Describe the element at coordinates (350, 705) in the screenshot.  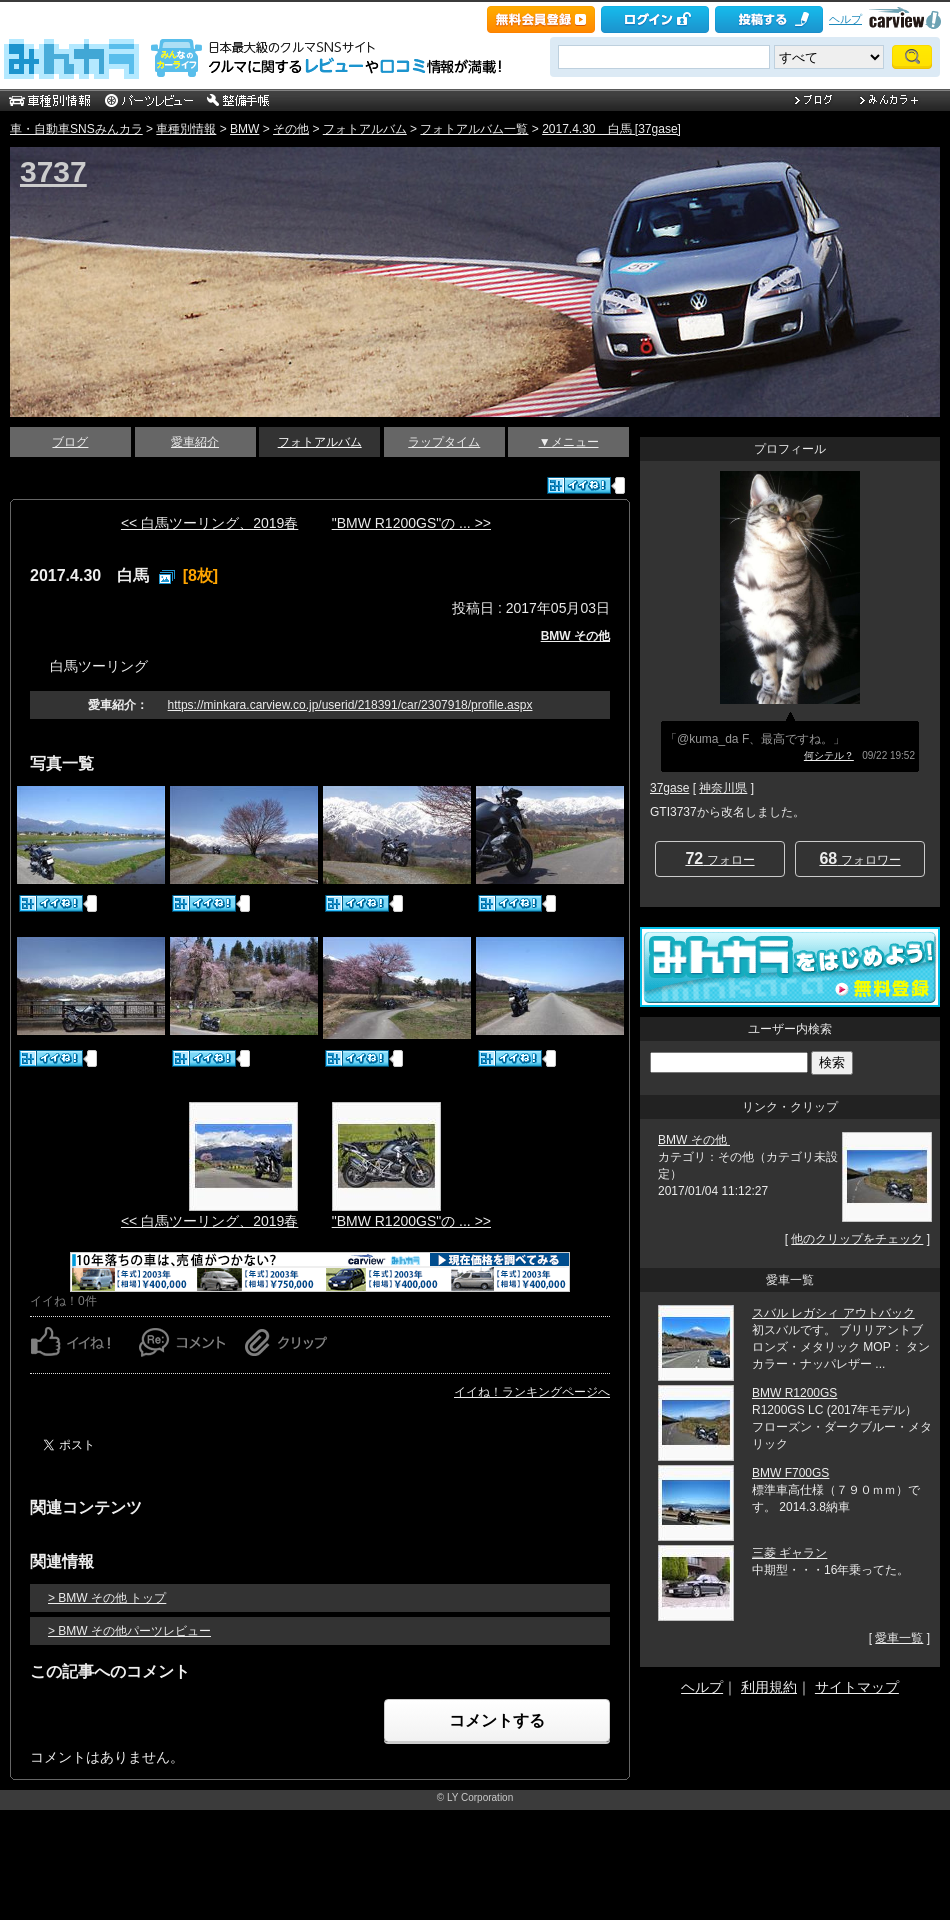
I see `https://minkara.carview.co.jp/userid/218391/car/2307918/profile.aspx` at that location.